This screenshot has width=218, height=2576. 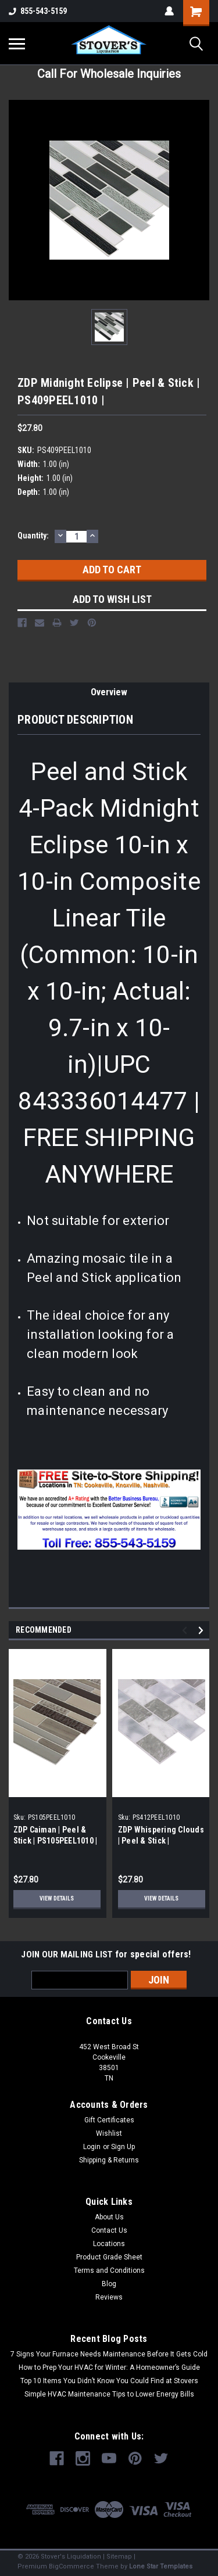 I want to click on ZDP Whispering Clouds | Peel & Stick | PS412PEEL1010 |, so click(x=161, y=1840).